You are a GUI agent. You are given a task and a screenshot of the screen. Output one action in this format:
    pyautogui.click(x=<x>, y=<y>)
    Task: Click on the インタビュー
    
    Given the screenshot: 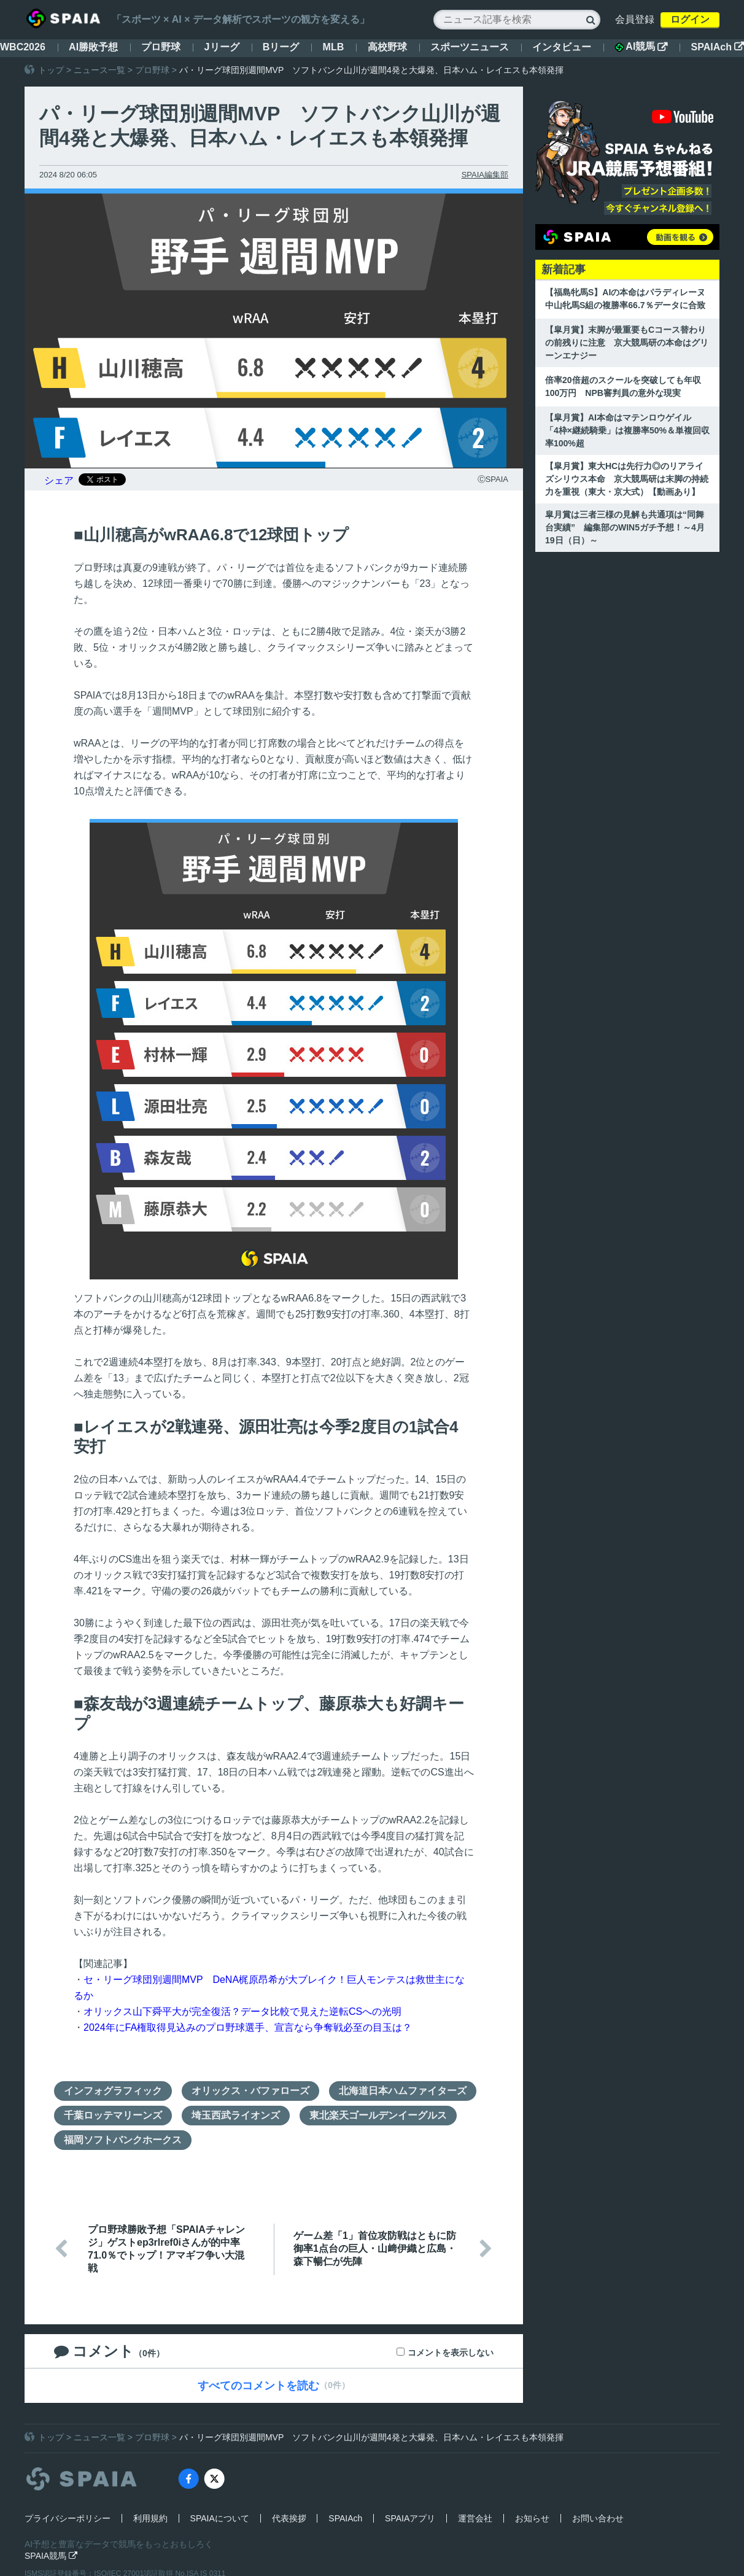 What is the action you would take?
    pyautogui.click(x=561, y=47)
    